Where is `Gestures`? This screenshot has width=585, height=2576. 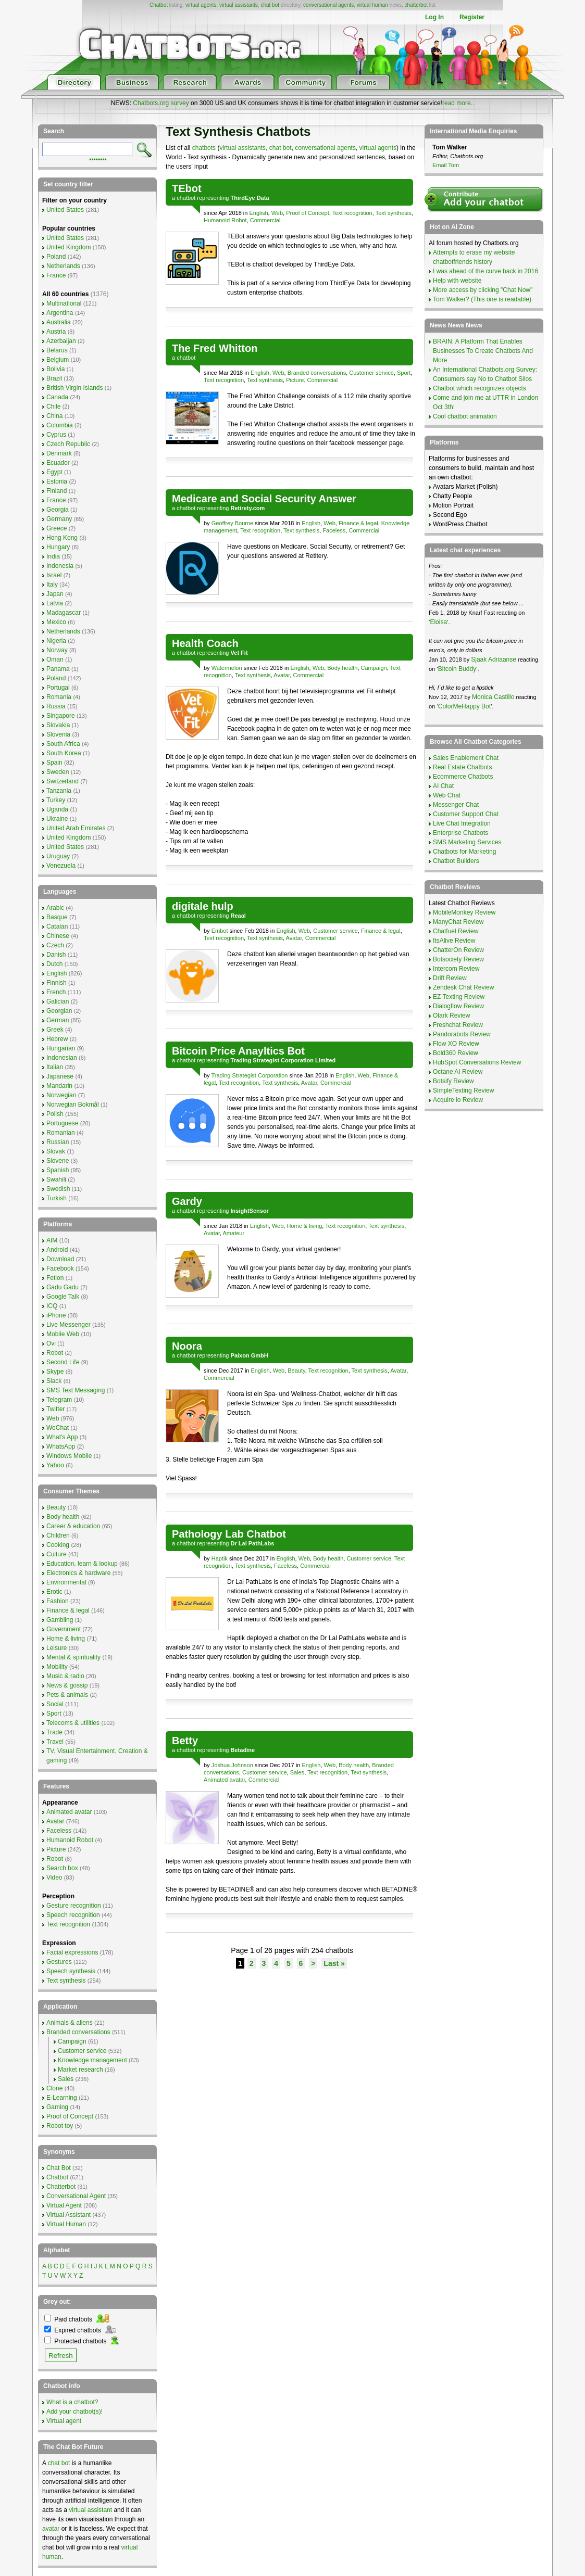
Gestures is located at coordinates (59, 1961).